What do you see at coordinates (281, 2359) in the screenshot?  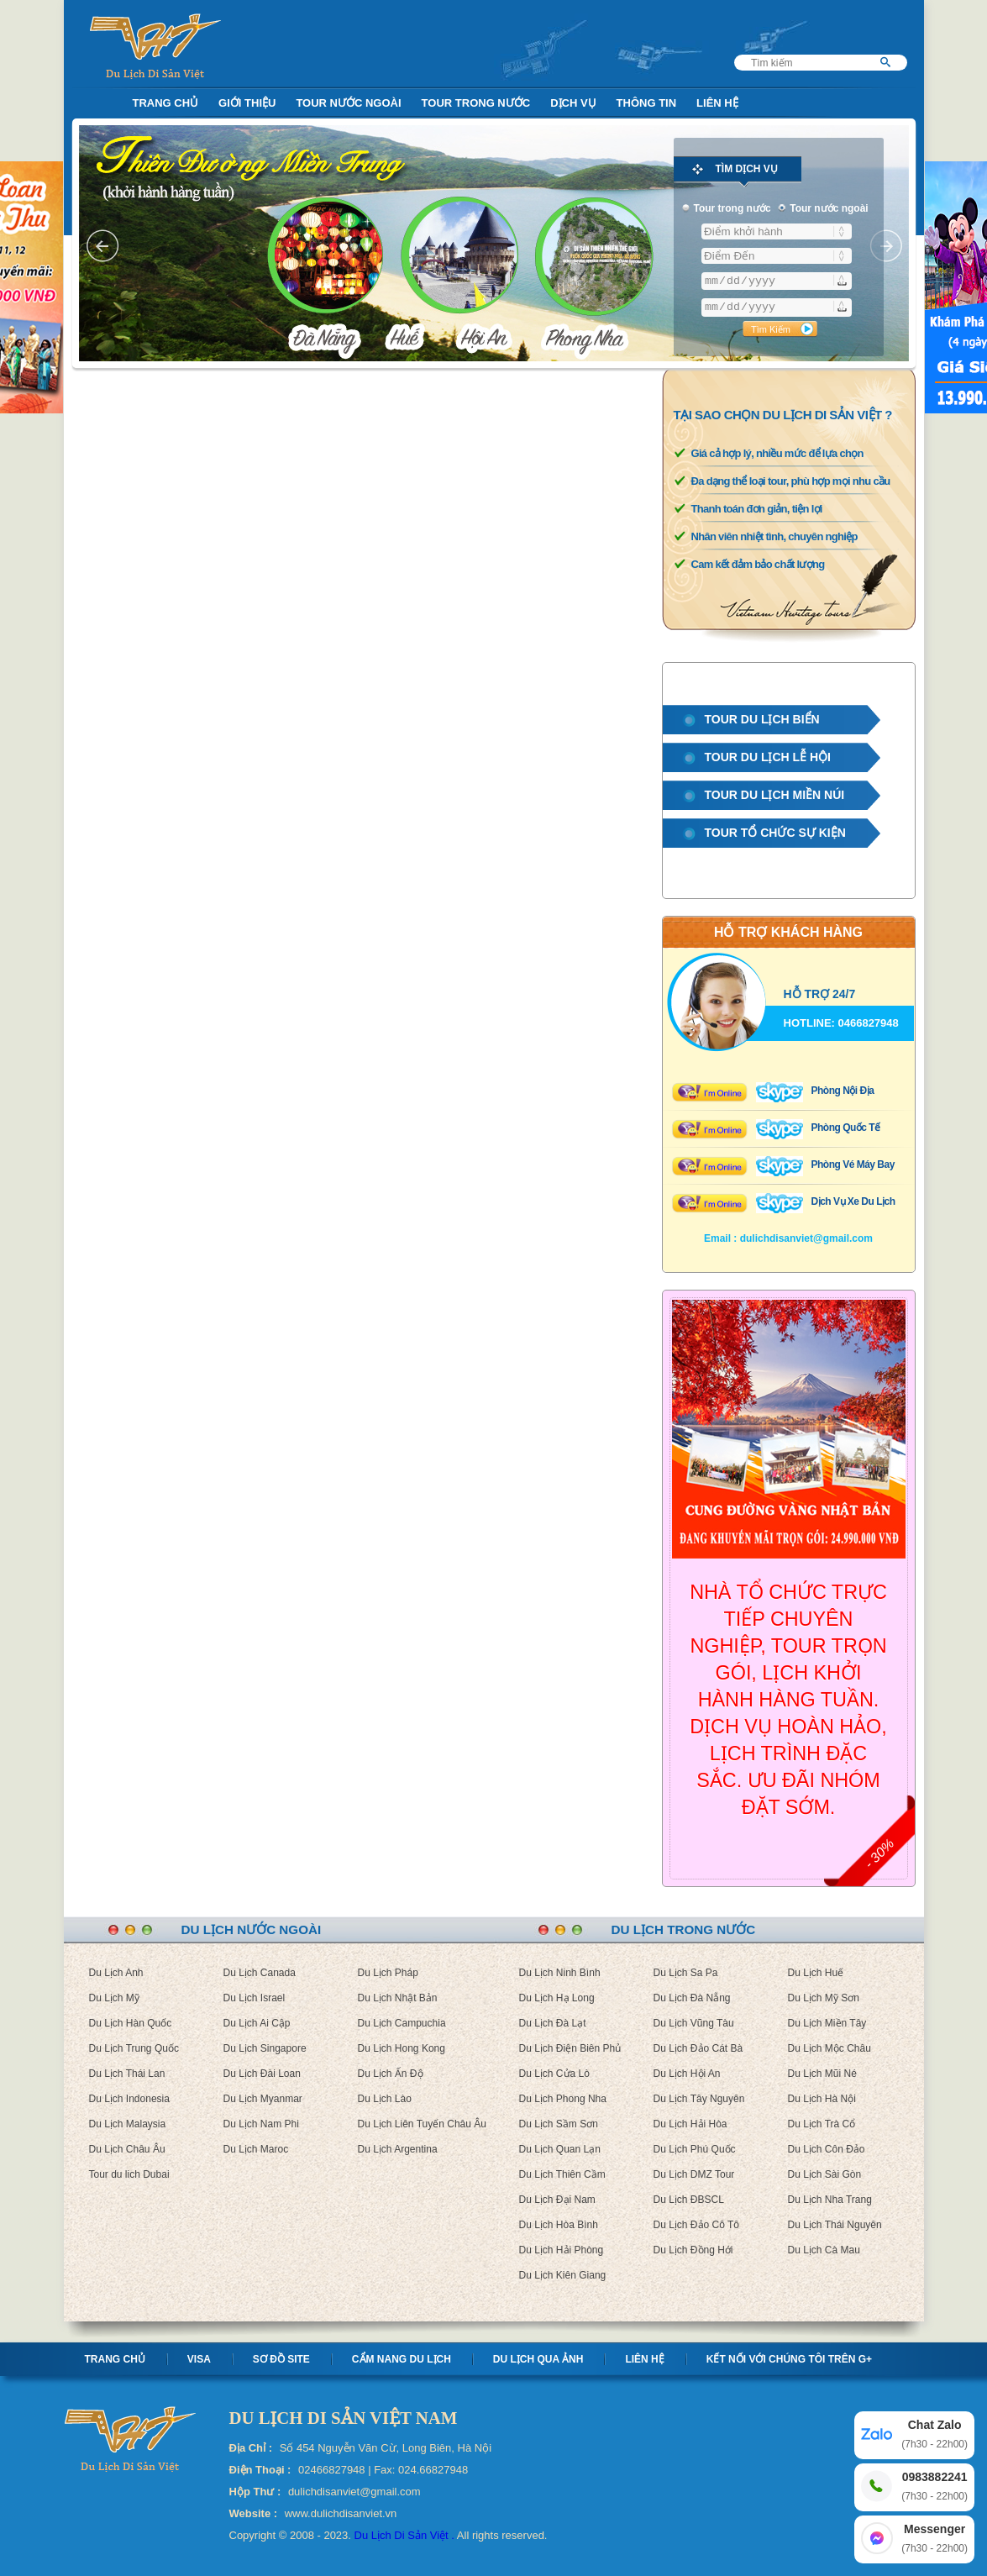 I see `Sơ Đồ Site` at bounding box center [281, 2359].